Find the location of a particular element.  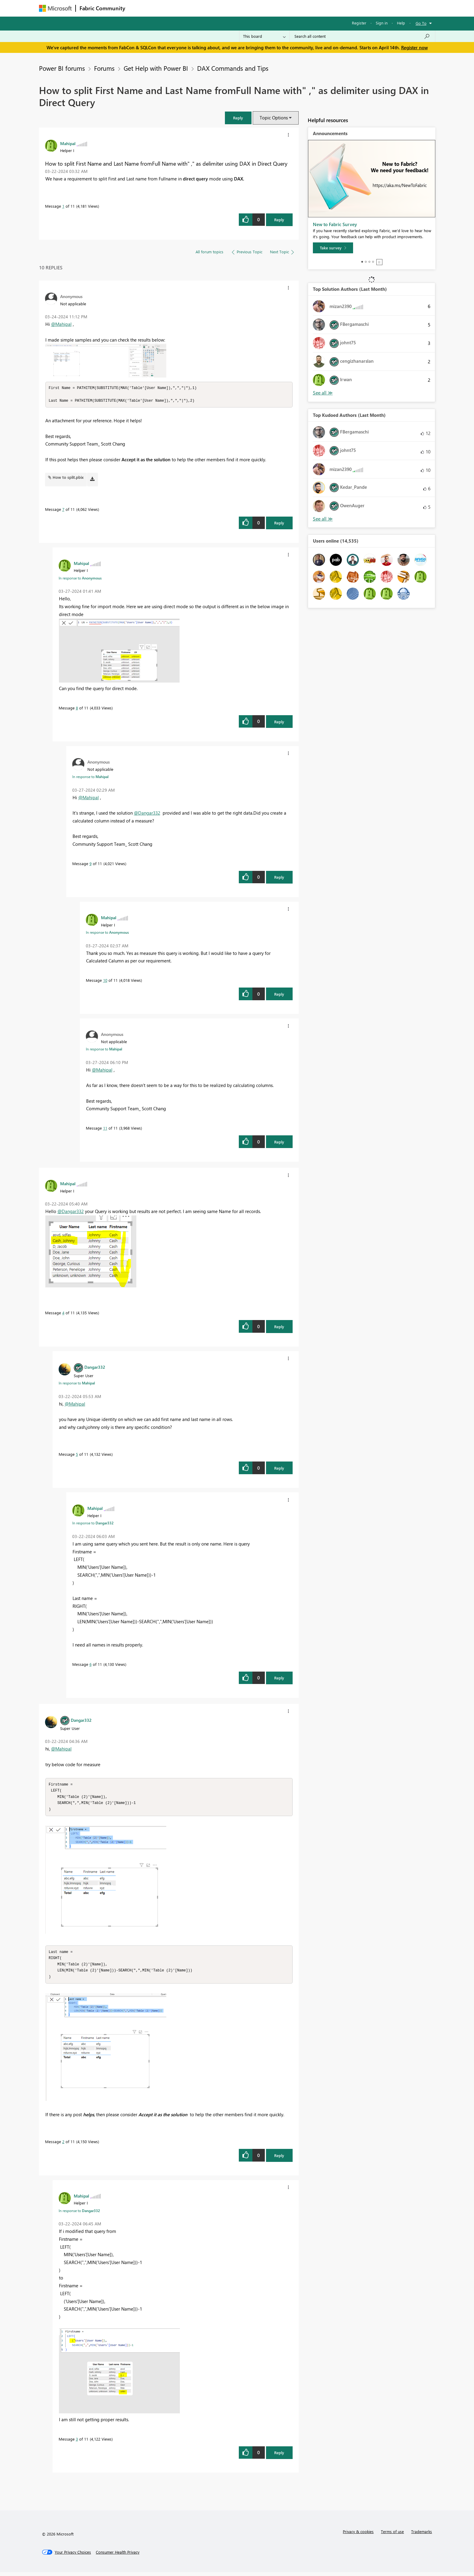

Privacy & cookies is located at coordinates (358, 2535).